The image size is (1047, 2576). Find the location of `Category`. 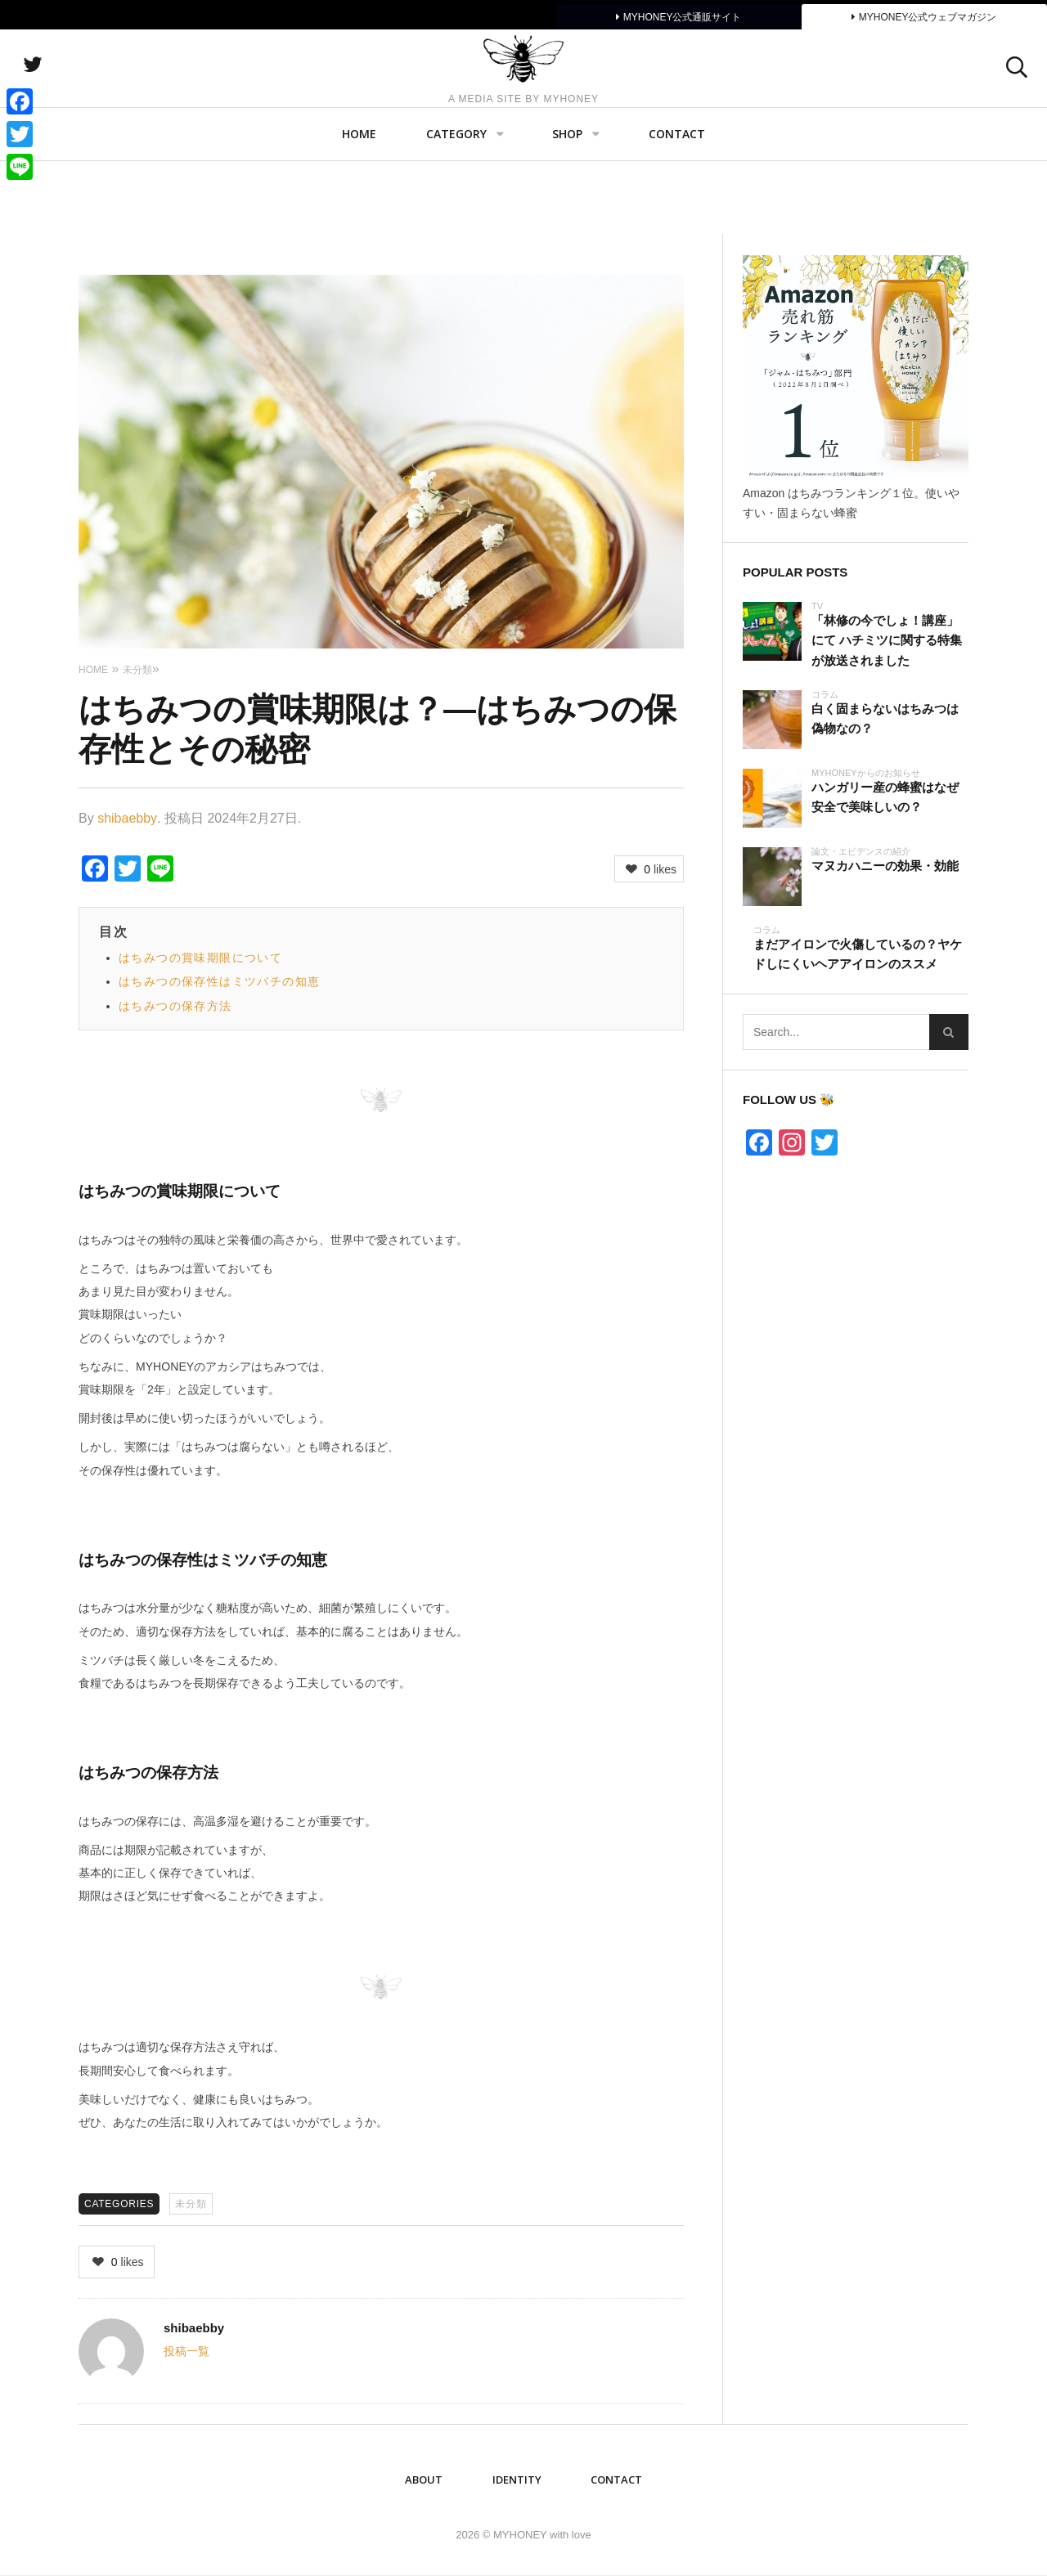

Category is located at coordinates (456, 209).